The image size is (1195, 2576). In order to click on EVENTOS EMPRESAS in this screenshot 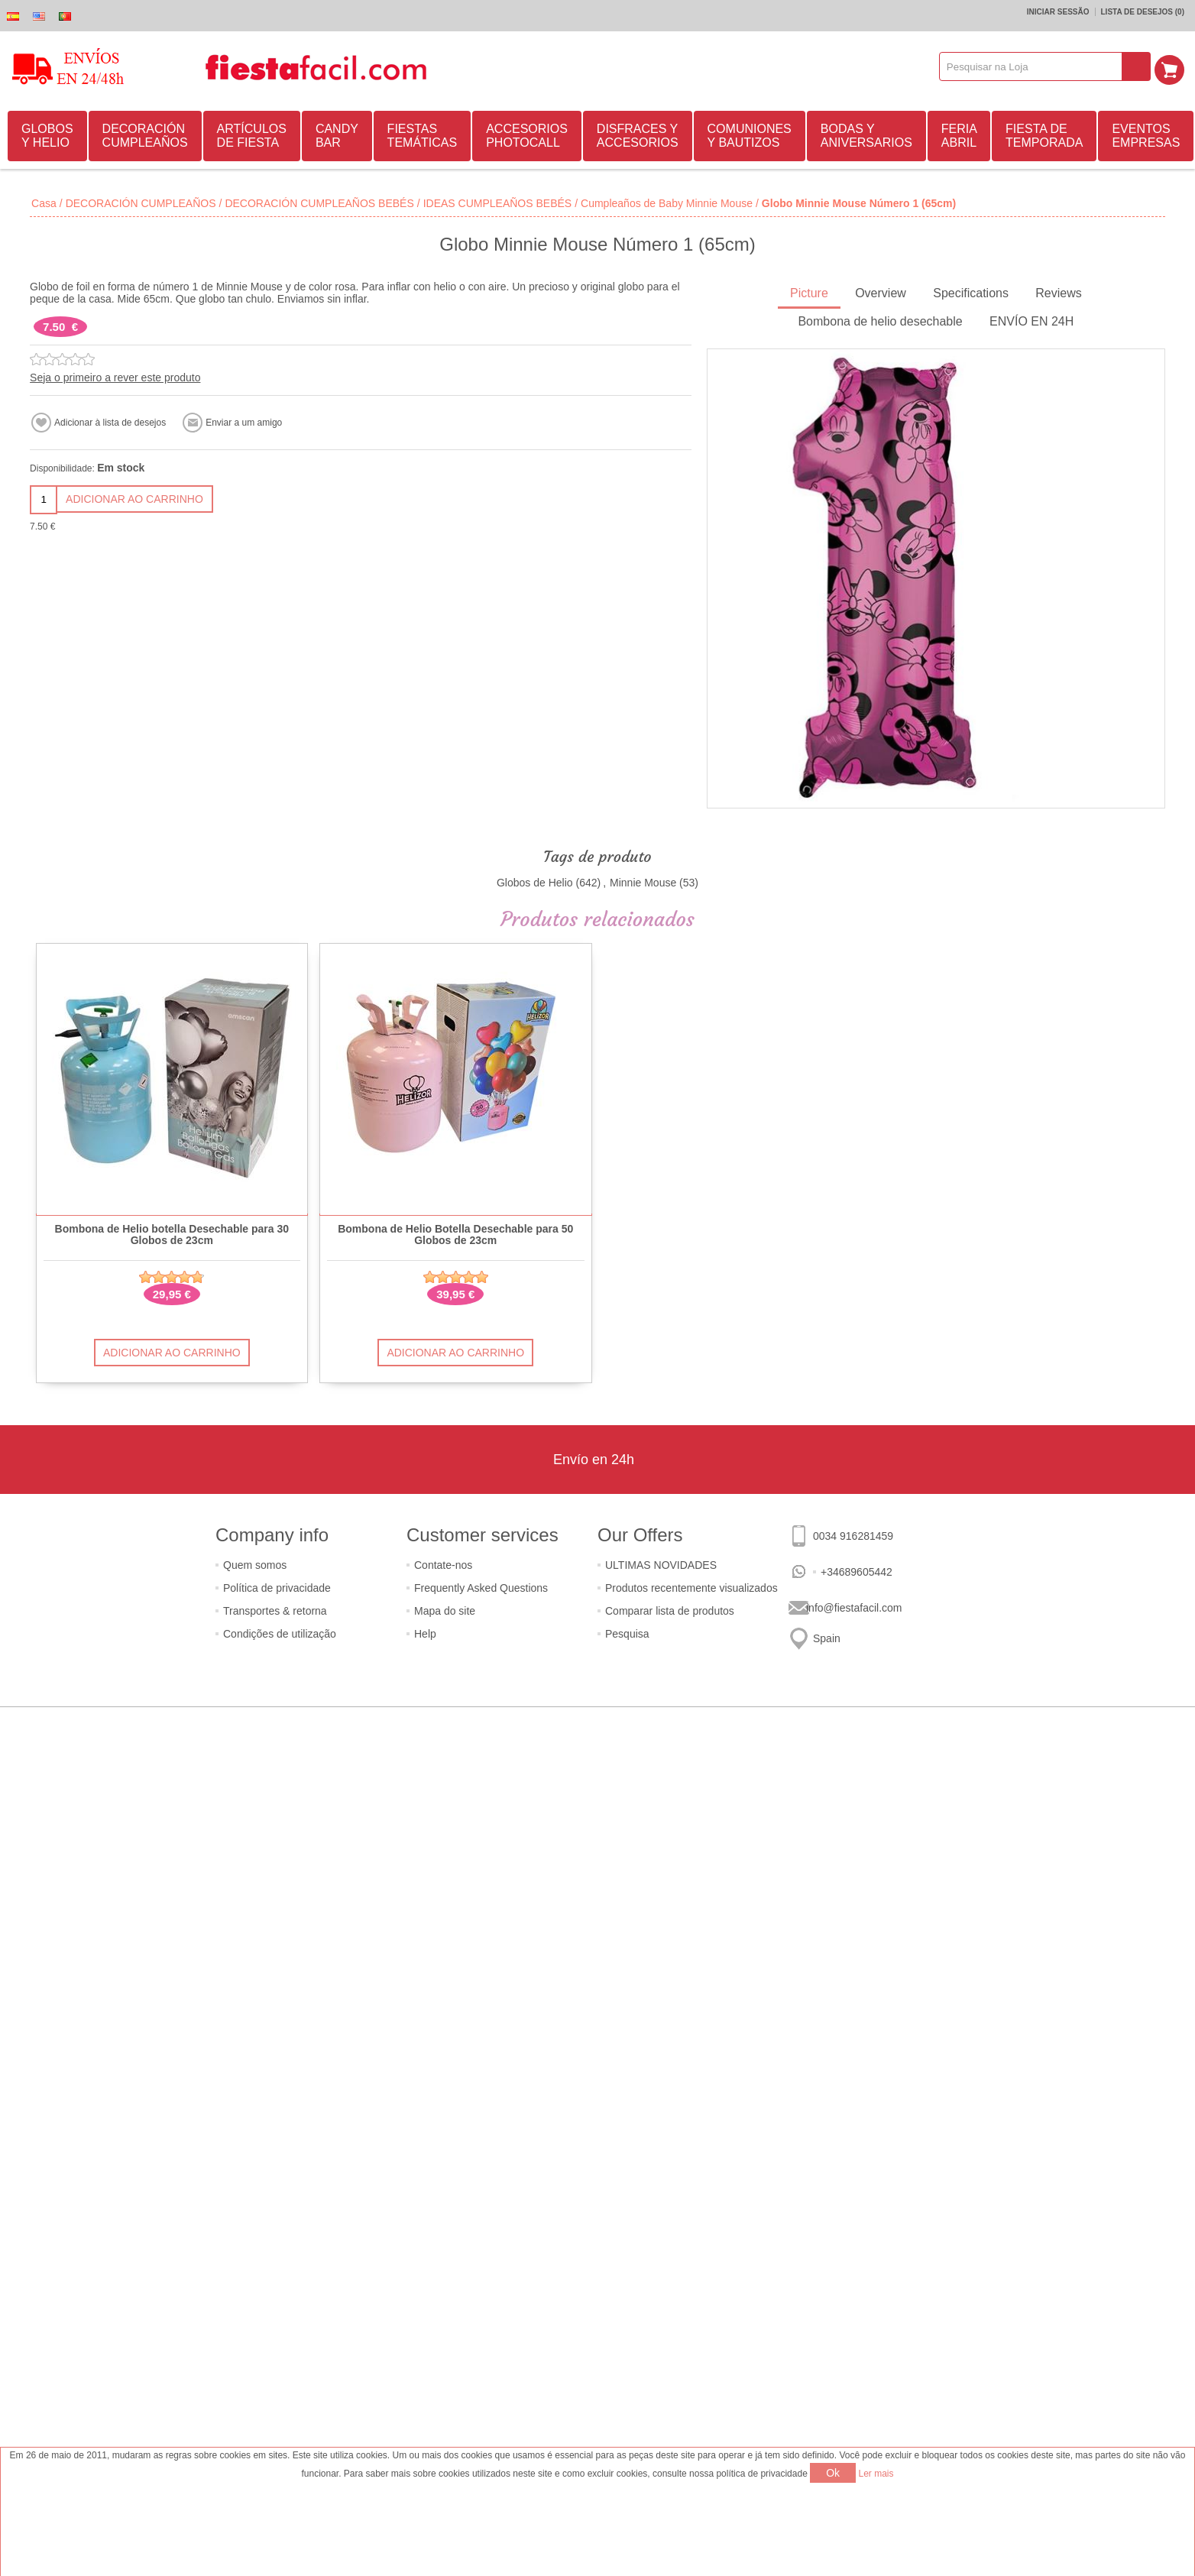, I will do `click(1146, 135)`.